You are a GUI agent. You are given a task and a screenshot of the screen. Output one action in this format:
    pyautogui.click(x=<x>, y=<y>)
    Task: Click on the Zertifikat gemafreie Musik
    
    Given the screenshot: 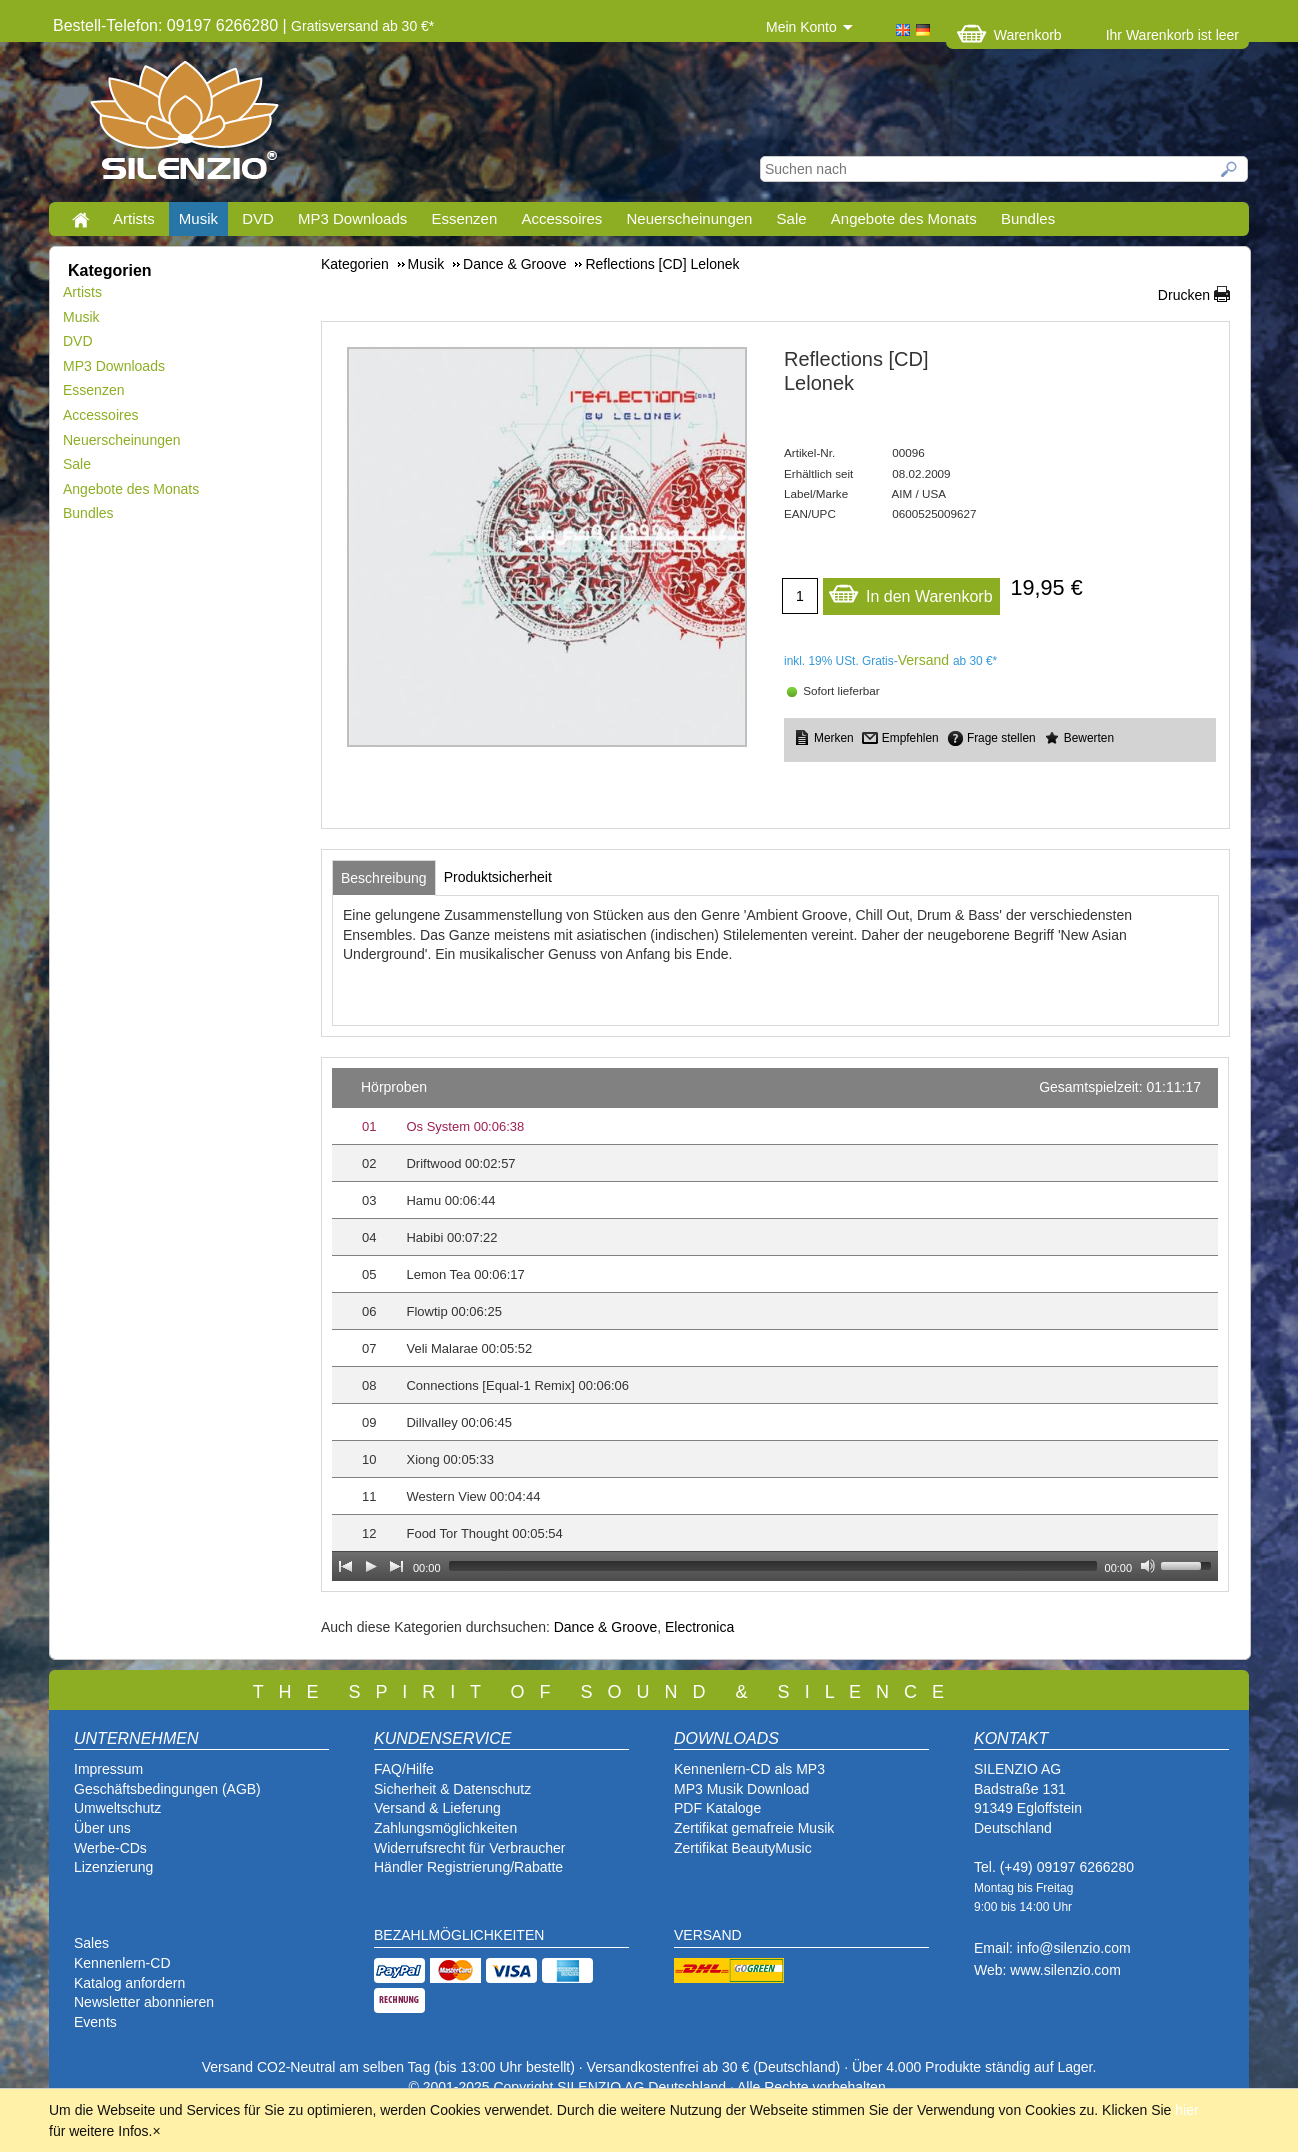 What is the action you would take?
    pyautogui.click(x=754, y=1828)
    